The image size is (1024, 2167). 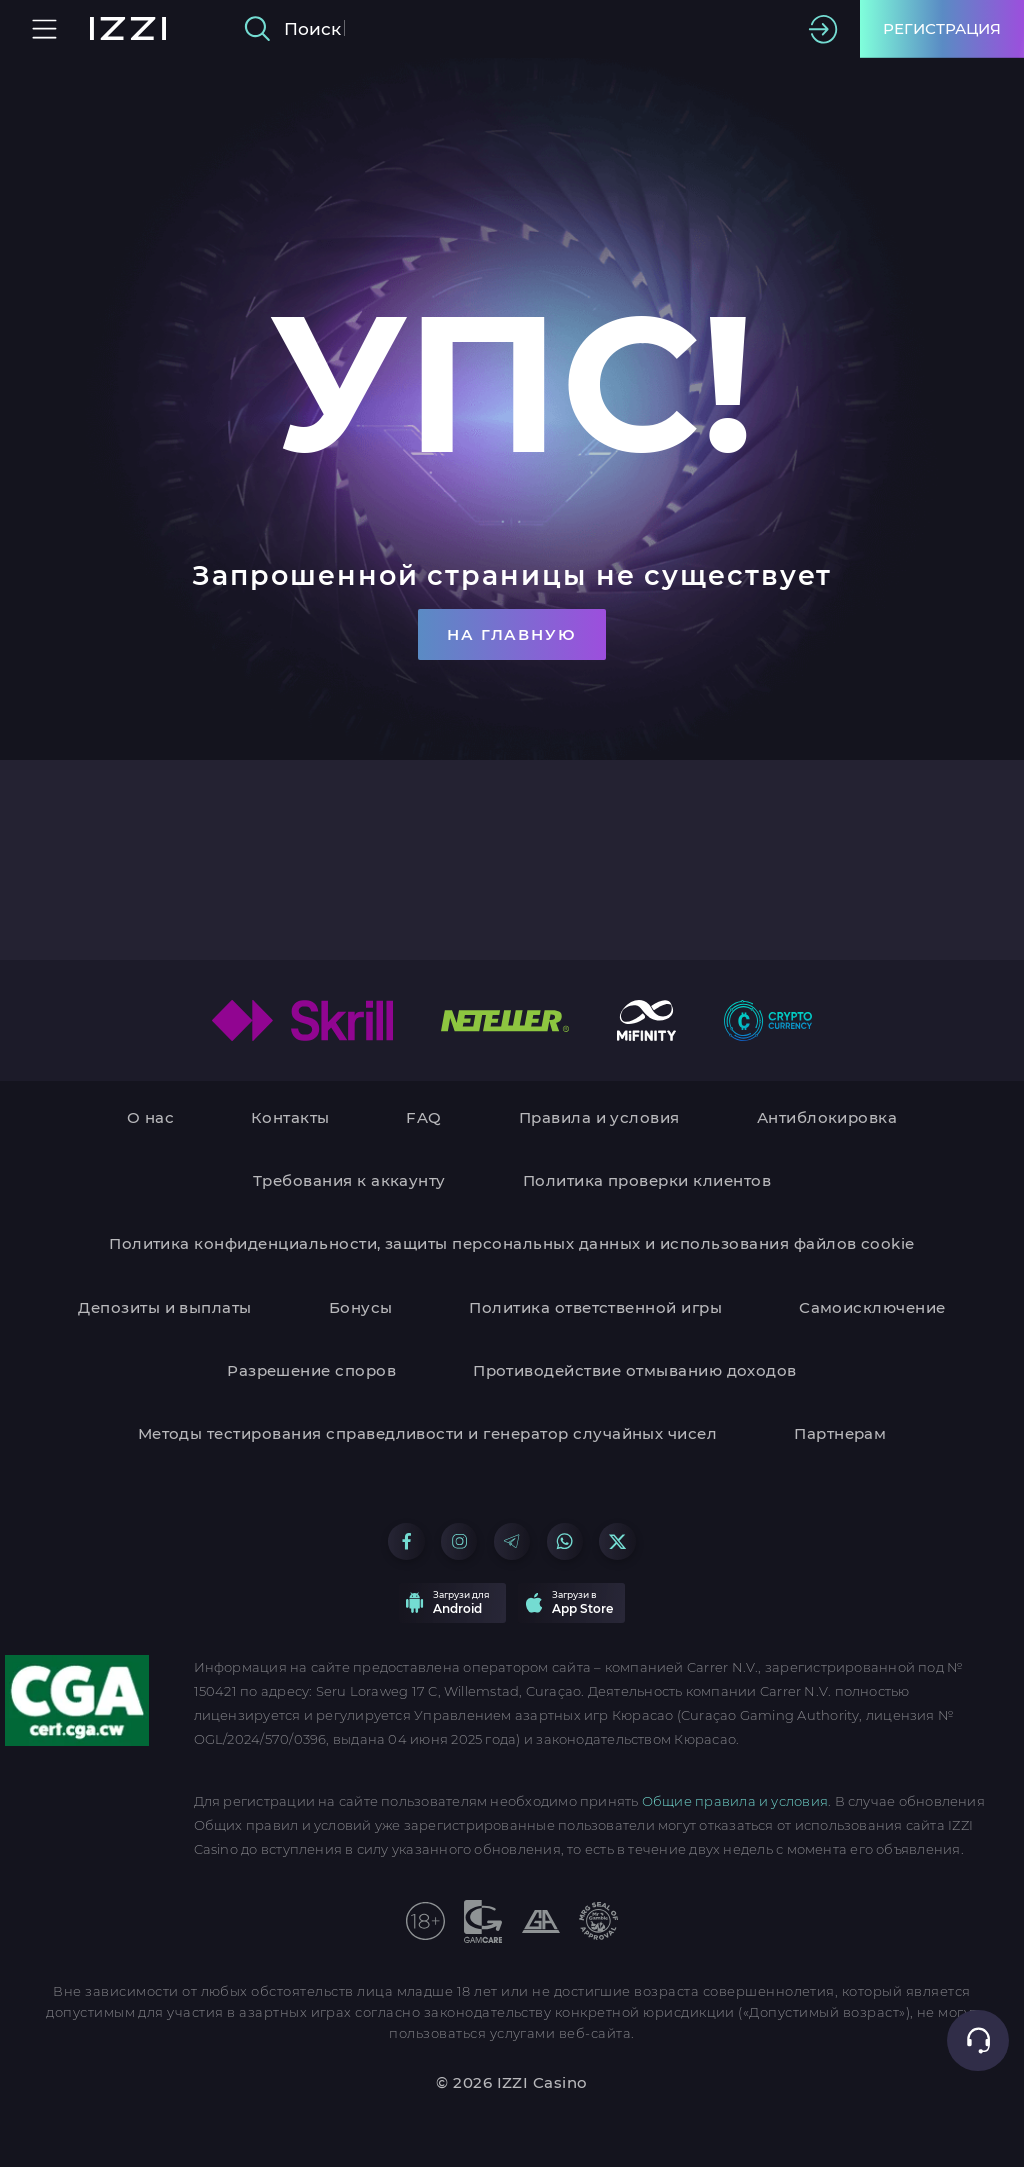 What do you see at coordinates (428, 1433) in the screenshot?
I see `Методы тестирования справедливости и генератор случайных чисел` at bounding box center [428, 1433].